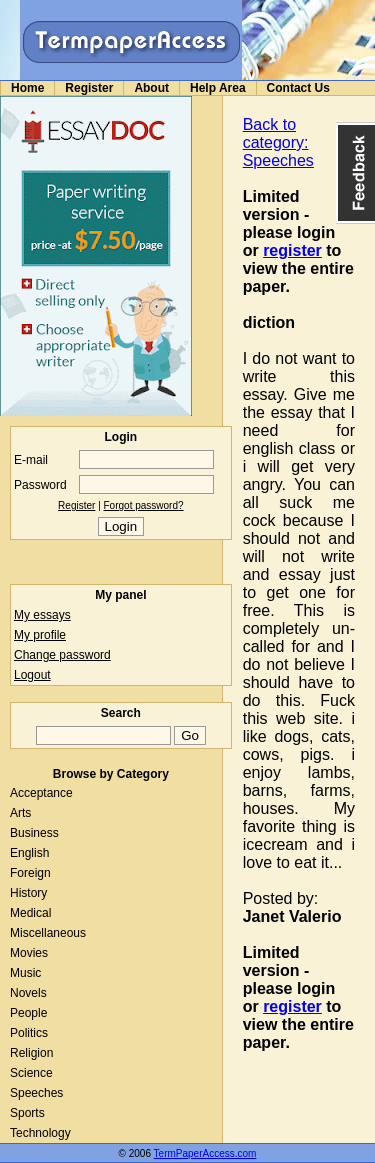 This screenshot has width=375, height=1163. I want to click on Contact Us, so click(298, 88).